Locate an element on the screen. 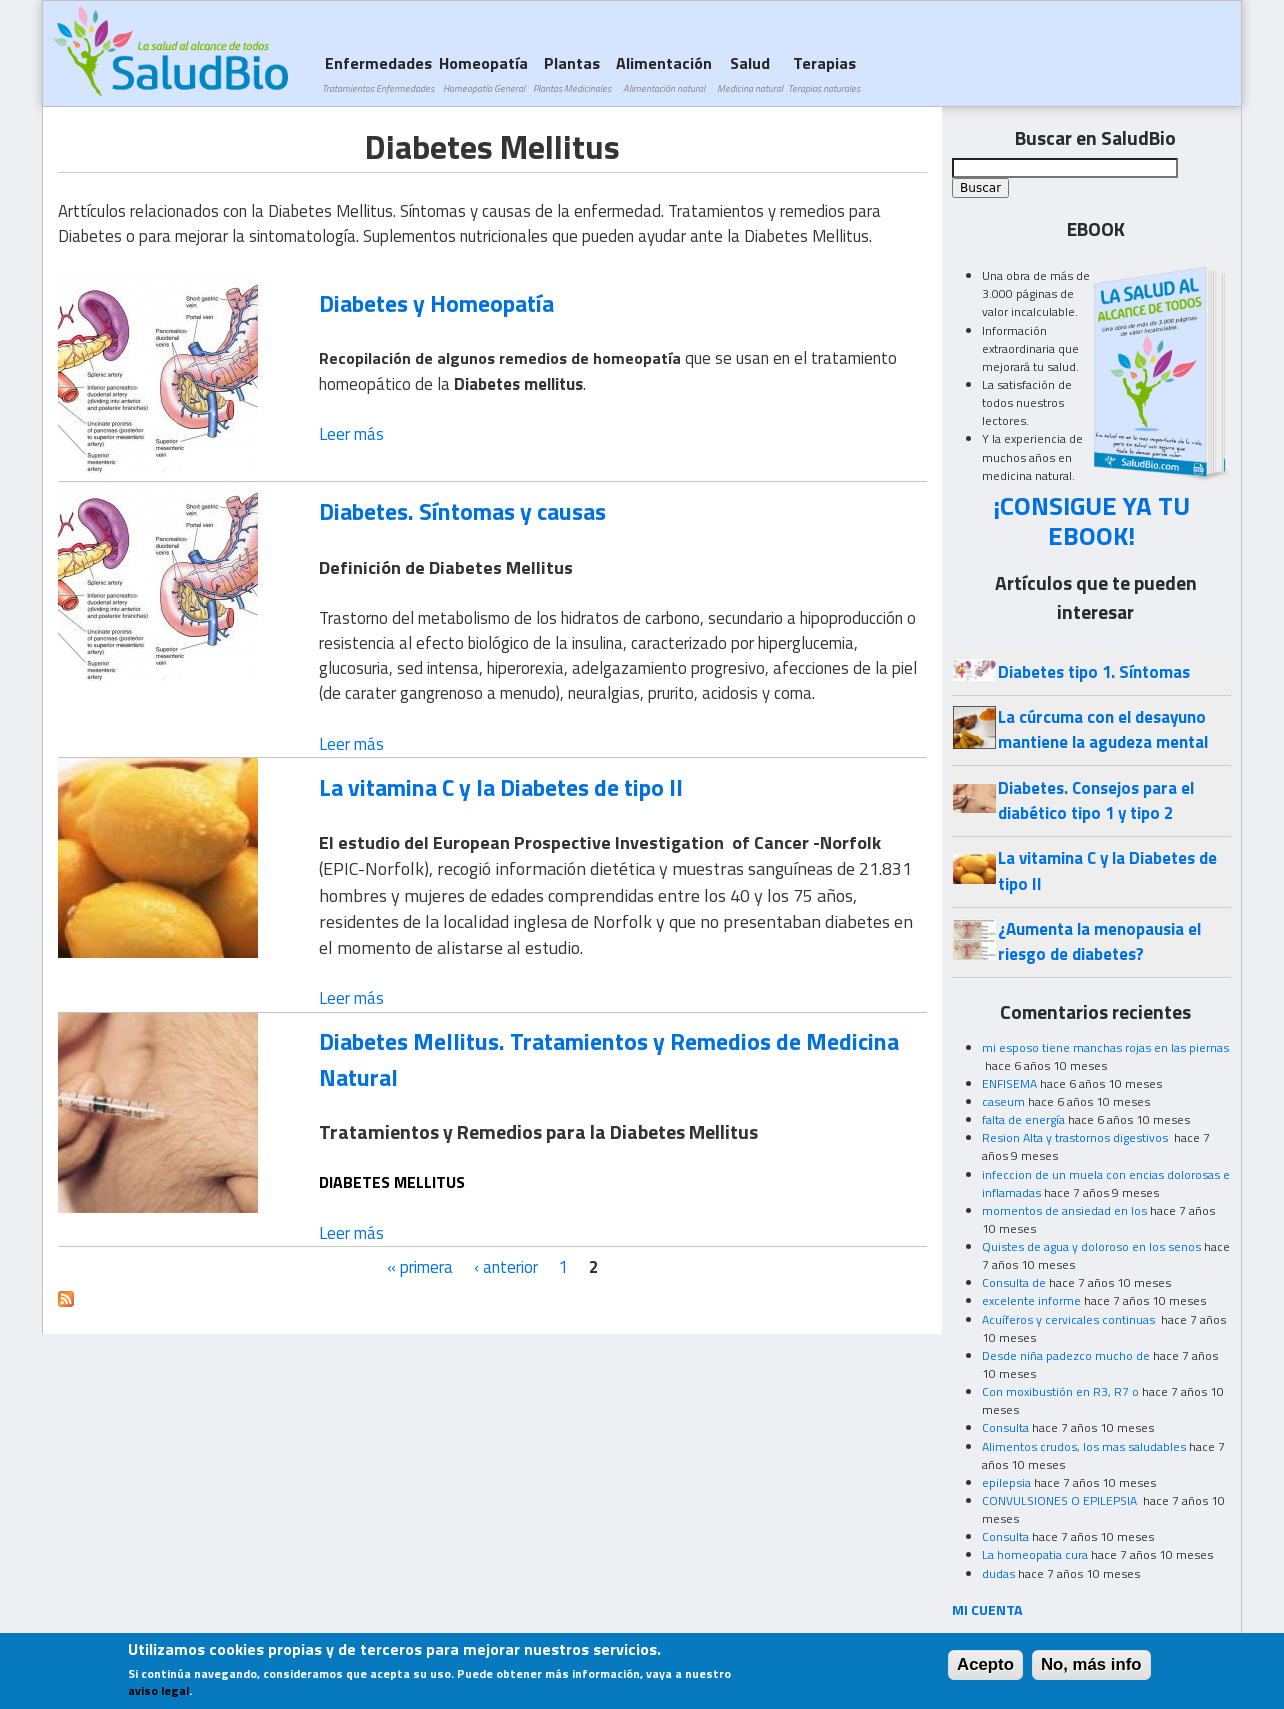 The image size is (1284, 1709). Consulta de is located at coordinates (1014, 1282).